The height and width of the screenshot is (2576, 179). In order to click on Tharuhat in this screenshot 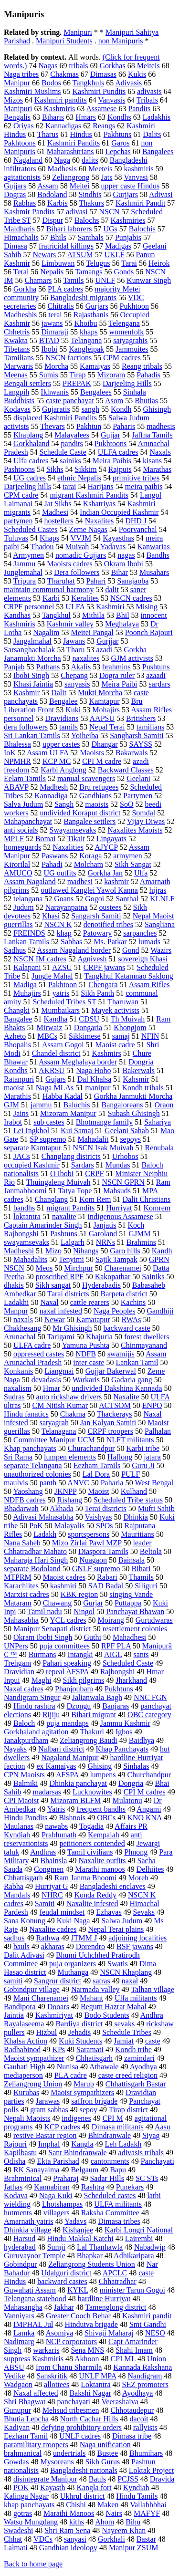, I will do `click(61, 581)`.